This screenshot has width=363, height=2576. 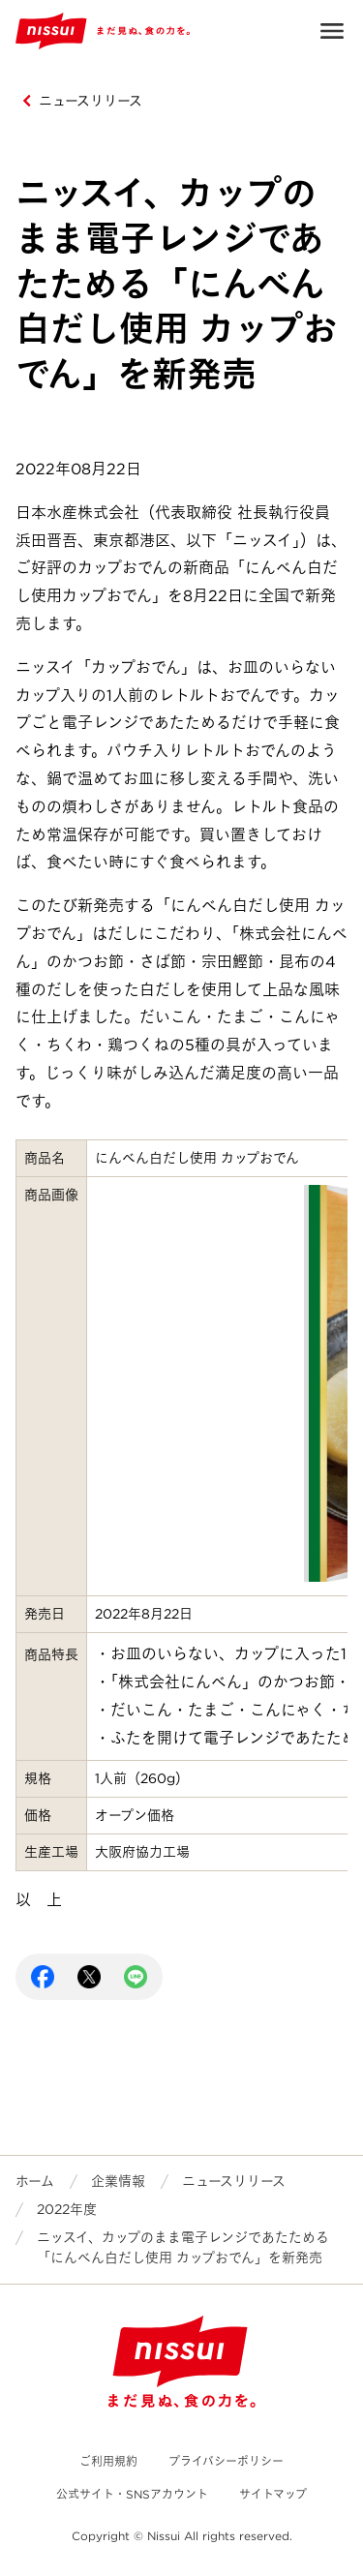 I want to click on 公式サイト・SNSアカウント, so click(x=132, y=2494).